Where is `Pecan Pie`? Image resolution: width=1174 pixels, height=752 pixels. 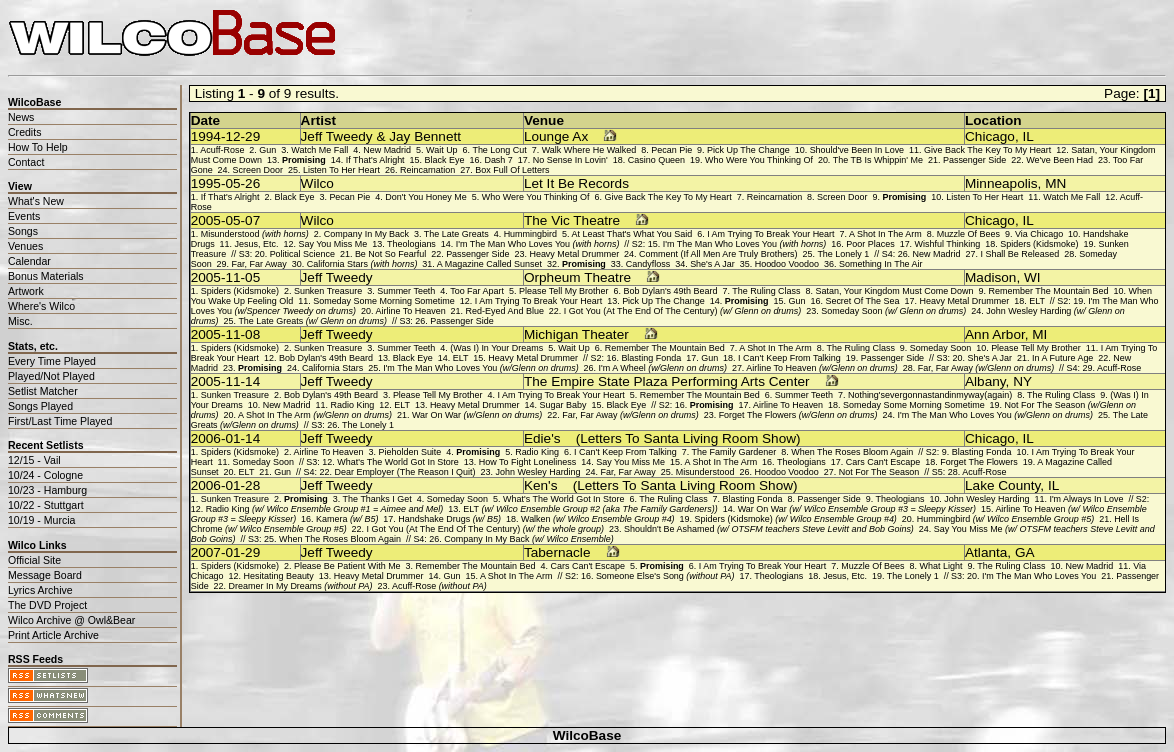
Pecan Pie is located at coordinates (671, 150).